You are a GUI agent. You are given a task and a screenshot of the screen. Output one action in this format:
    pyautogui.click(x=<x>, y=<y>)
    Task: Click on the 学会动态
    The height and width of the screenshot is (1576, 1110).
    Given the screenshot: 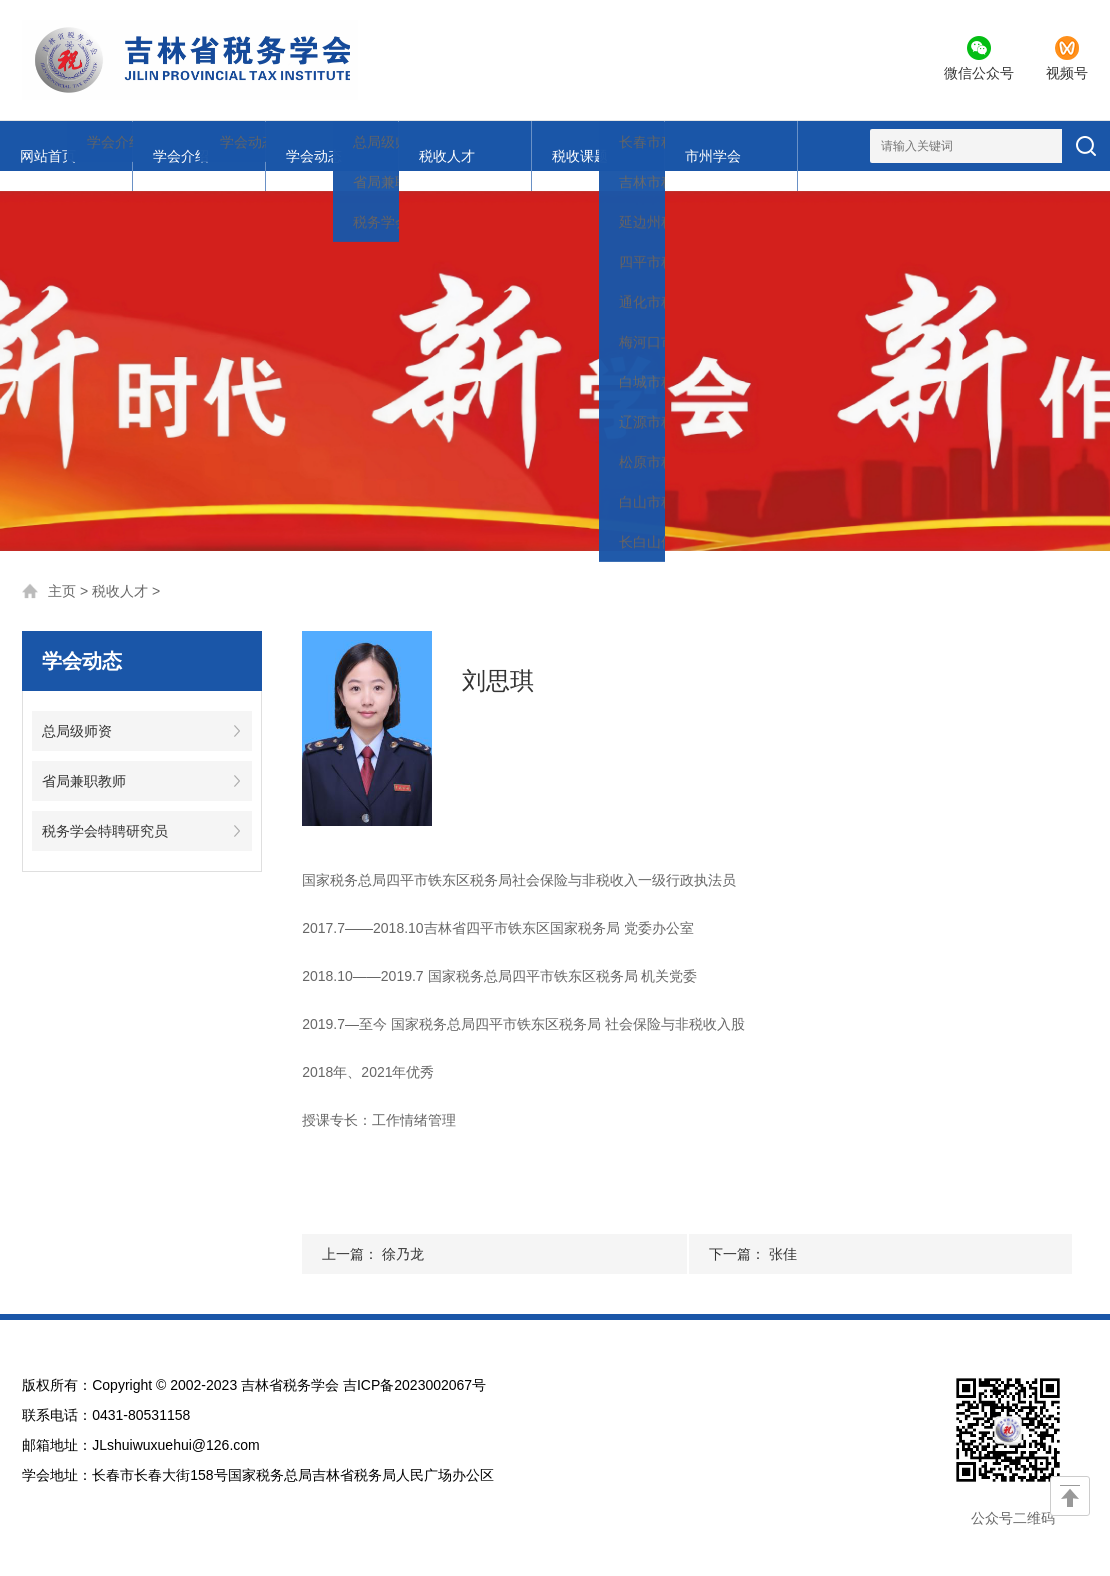 What is the action you would take?
    pyautogui.click(x=227, y=145)
    